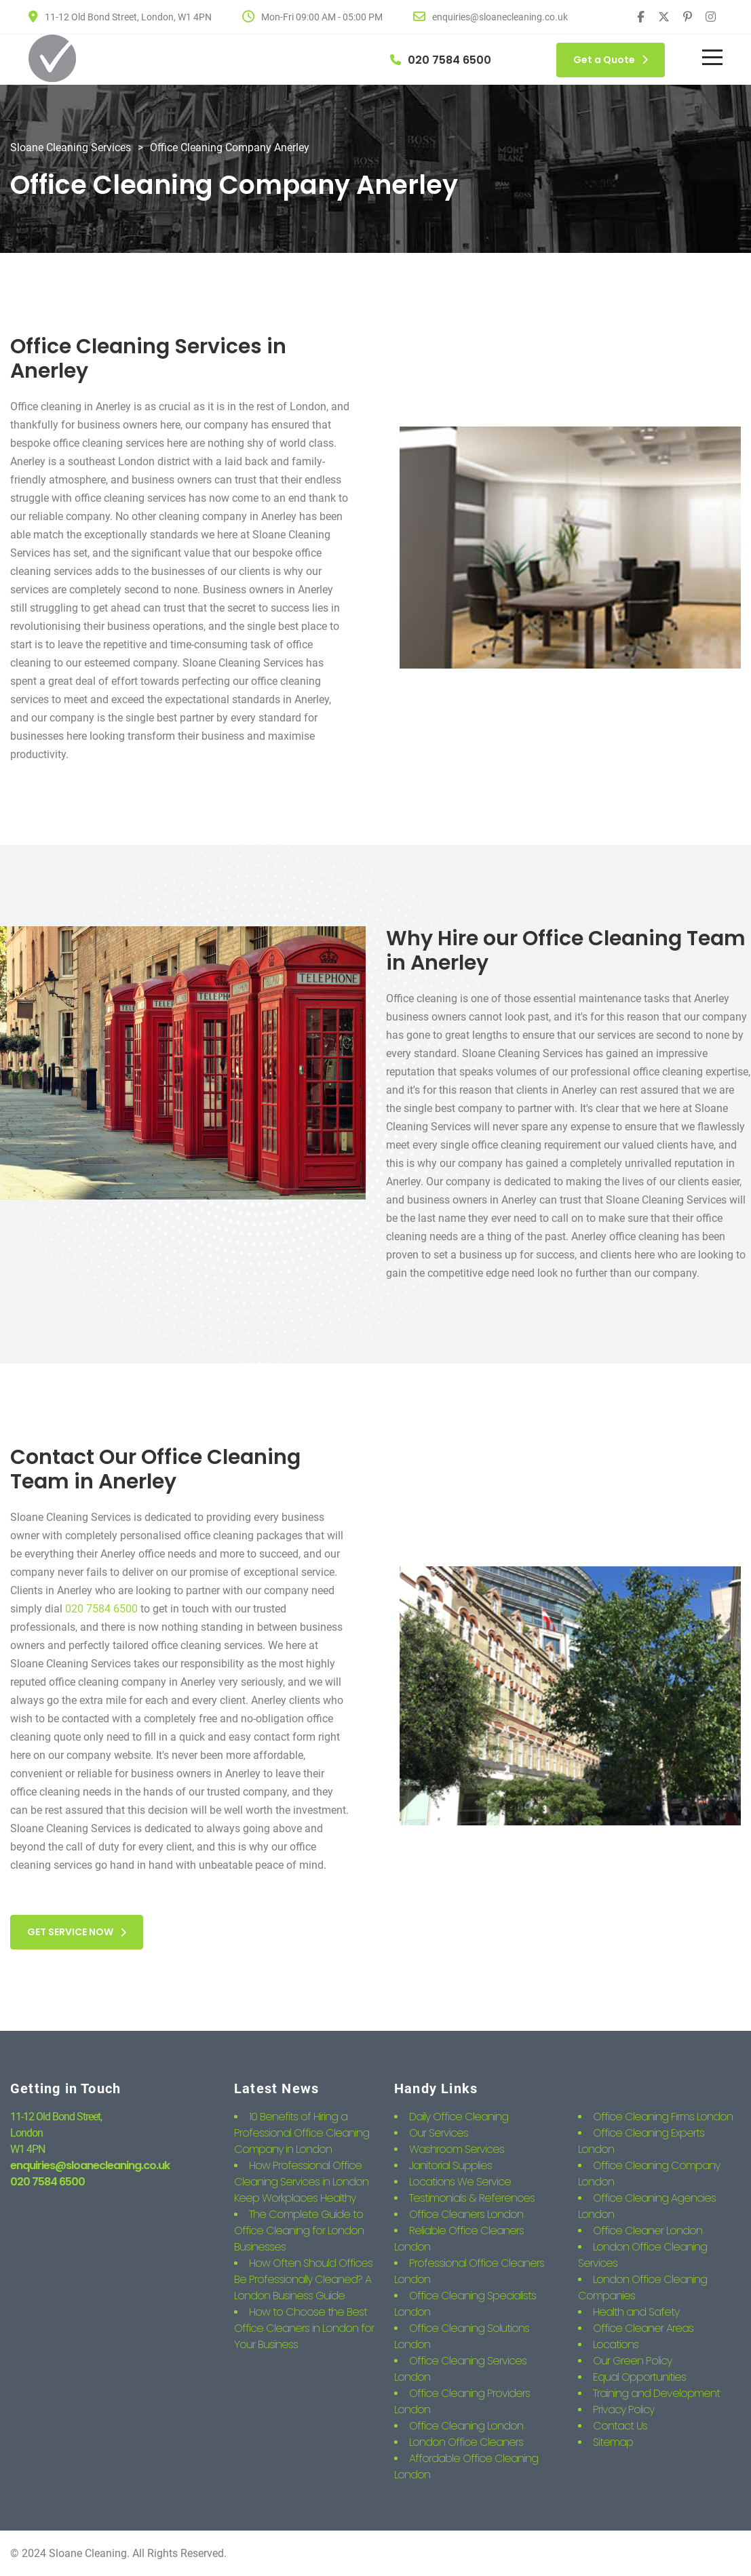 This screenshot has height=2576, width=751. I want to click on Contact Us, so click(620, 2426).